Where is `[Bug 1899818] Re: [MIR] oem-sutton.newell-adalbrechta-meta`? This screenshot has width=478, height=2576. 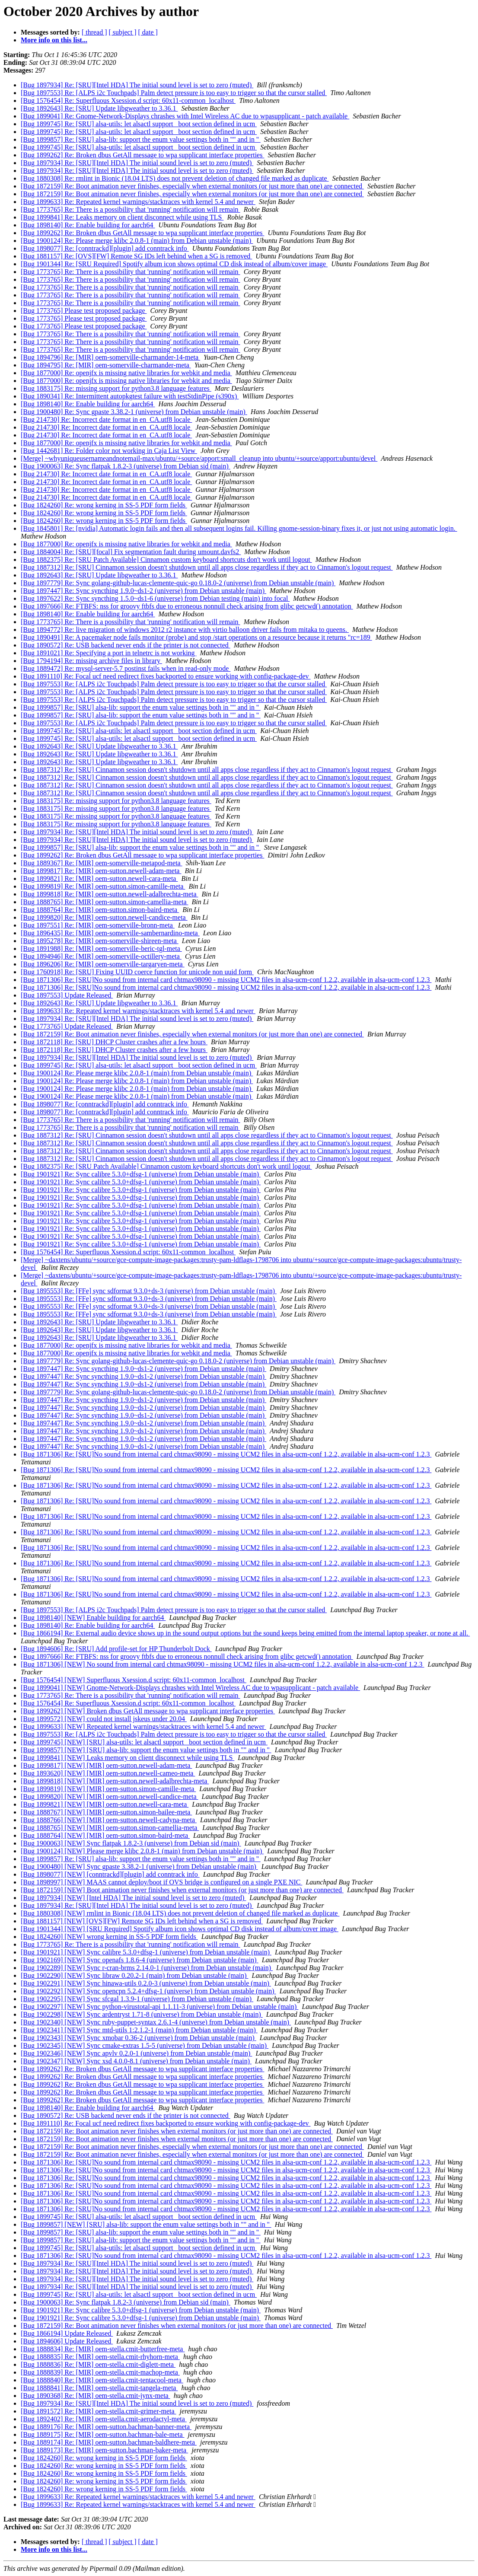
[Bug 1899818] Re: [MIR] oem-sutton.newell-adalbrechta-meta is located at coordinates (109, 894).